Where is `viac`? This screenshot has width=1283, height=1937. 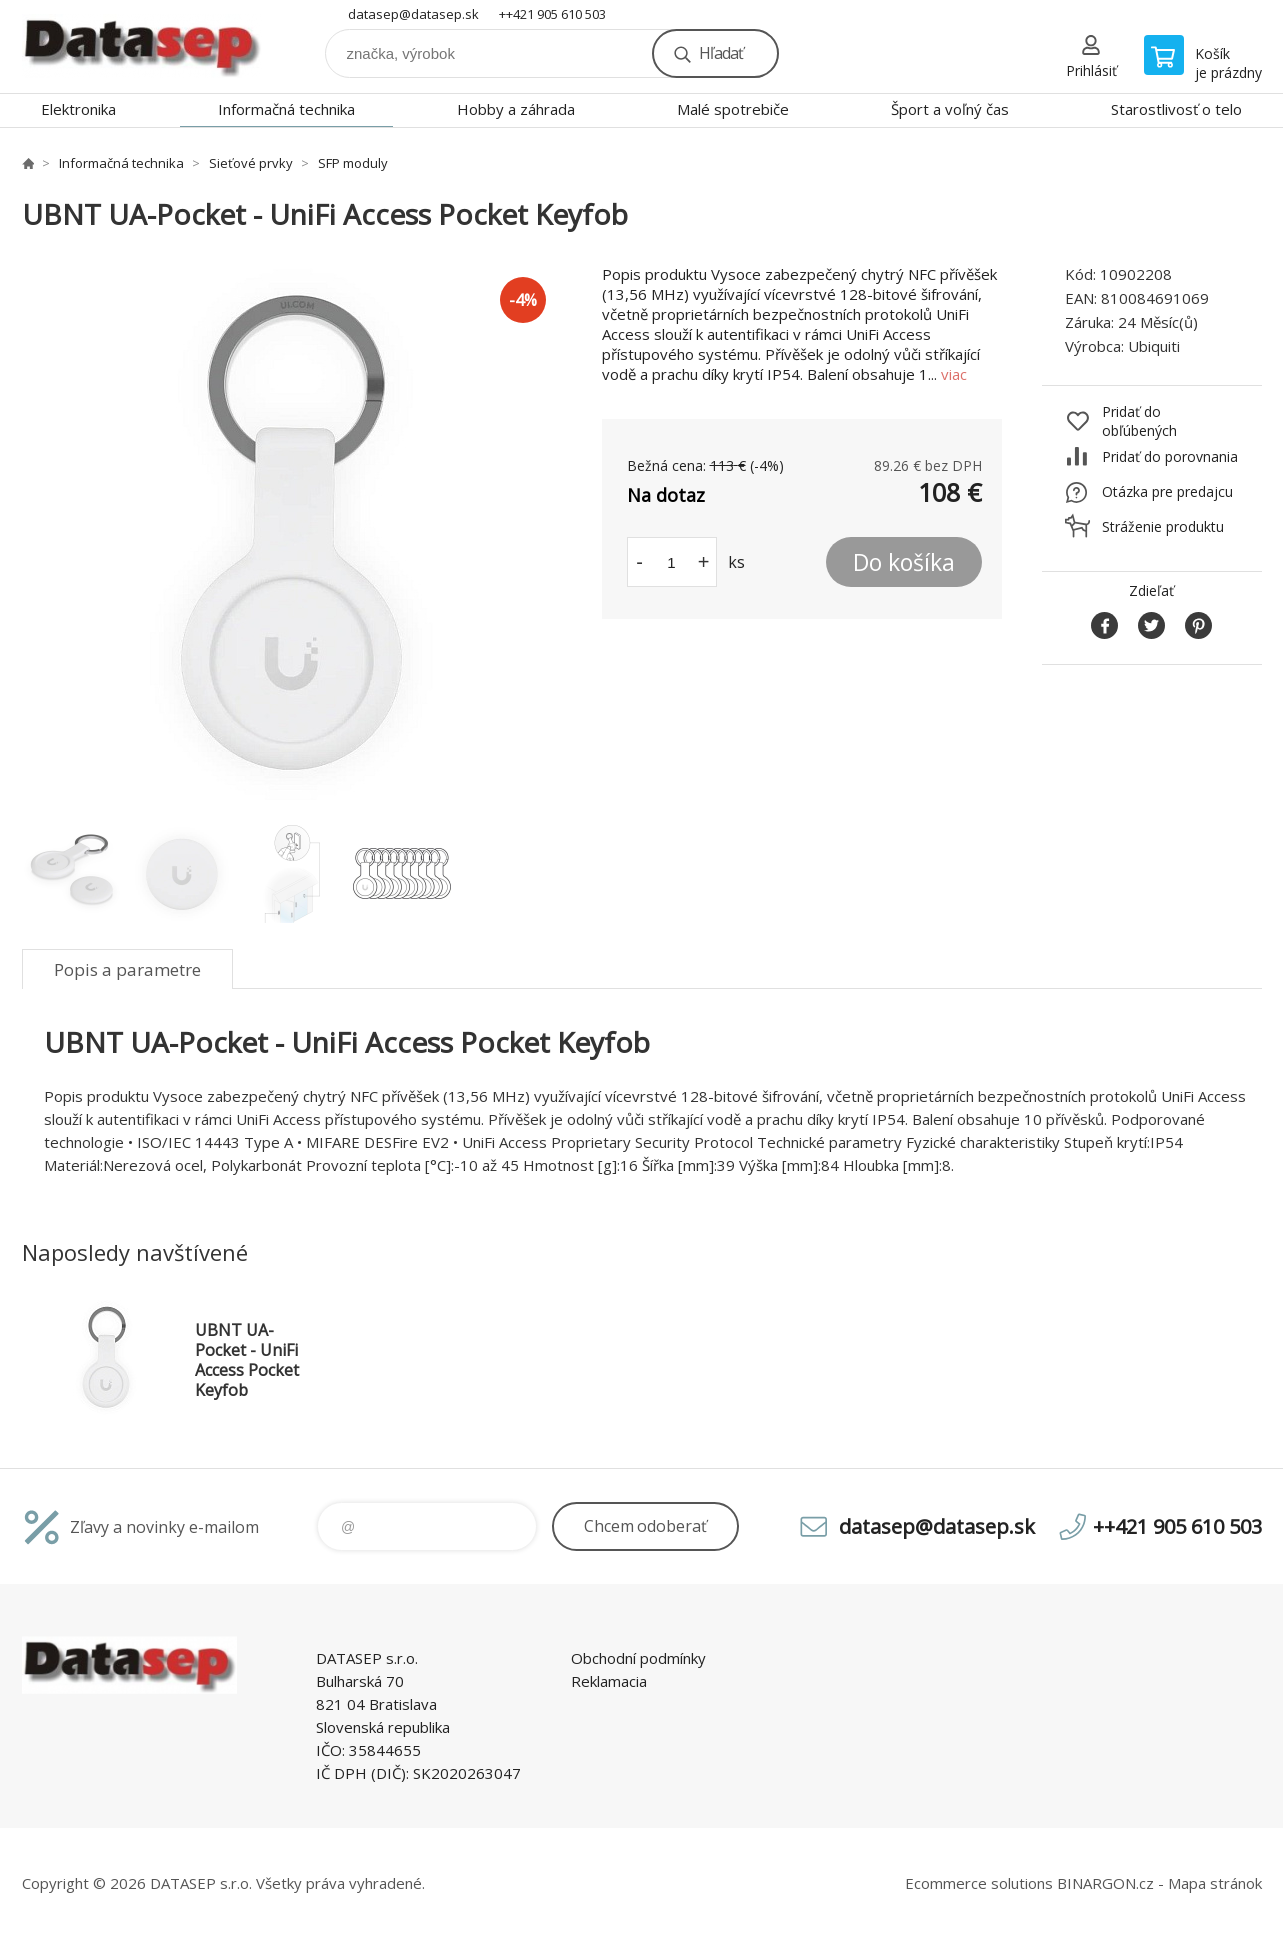 viac is located at coordinates (954, 374).